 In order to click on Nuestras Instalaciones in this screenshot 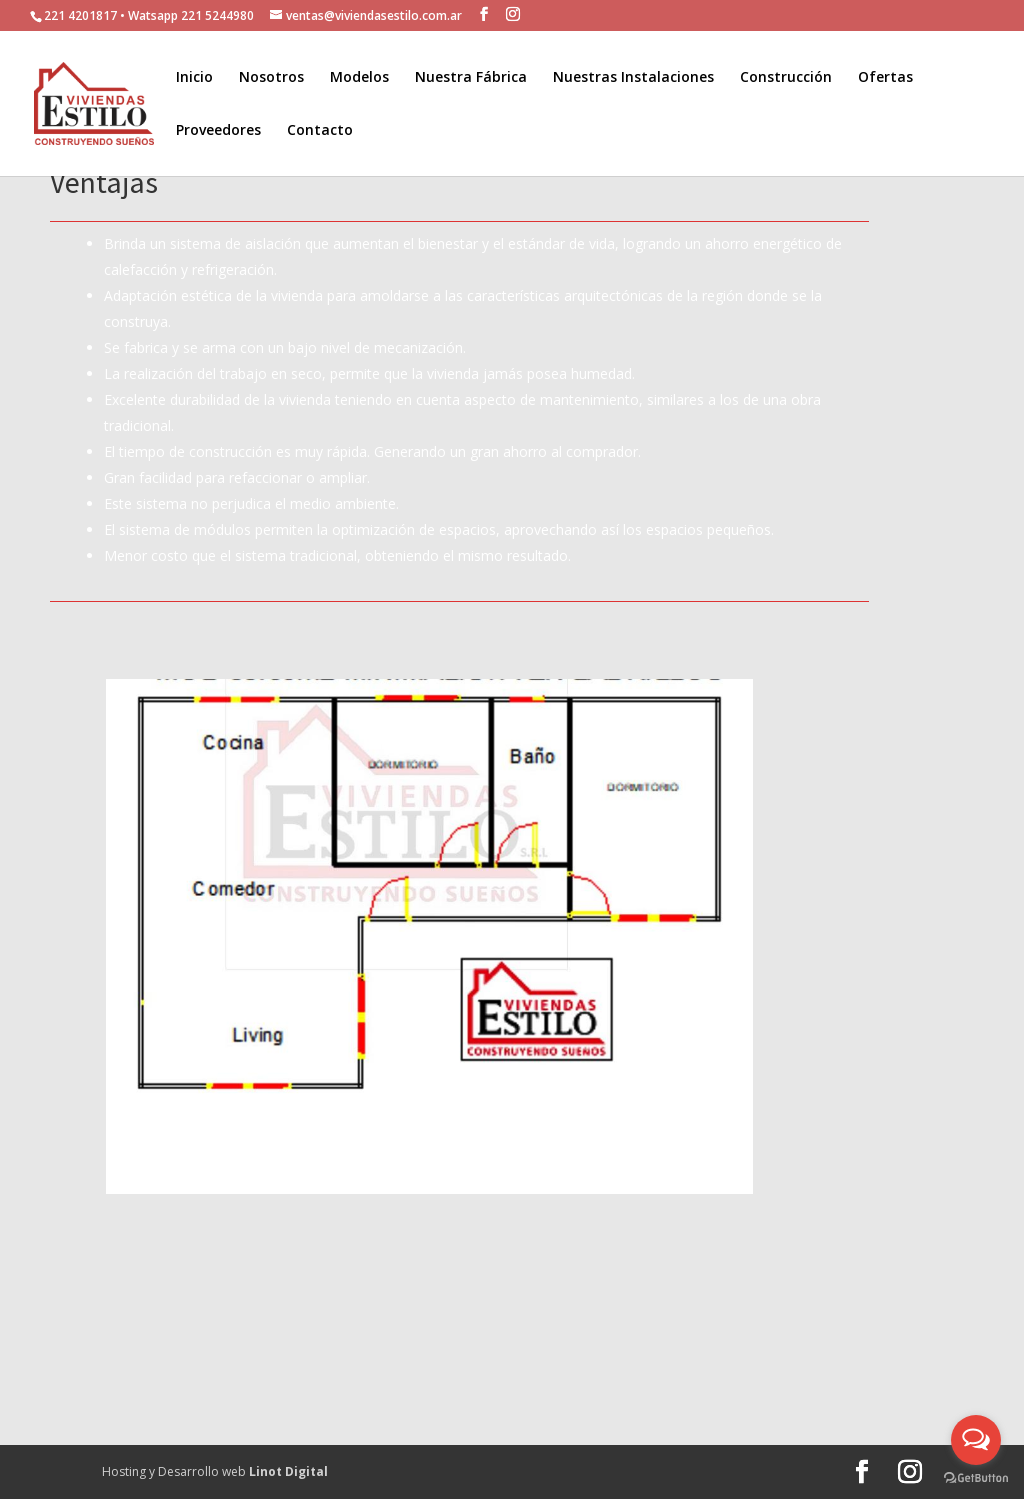, I will do `click(633, 78)`.